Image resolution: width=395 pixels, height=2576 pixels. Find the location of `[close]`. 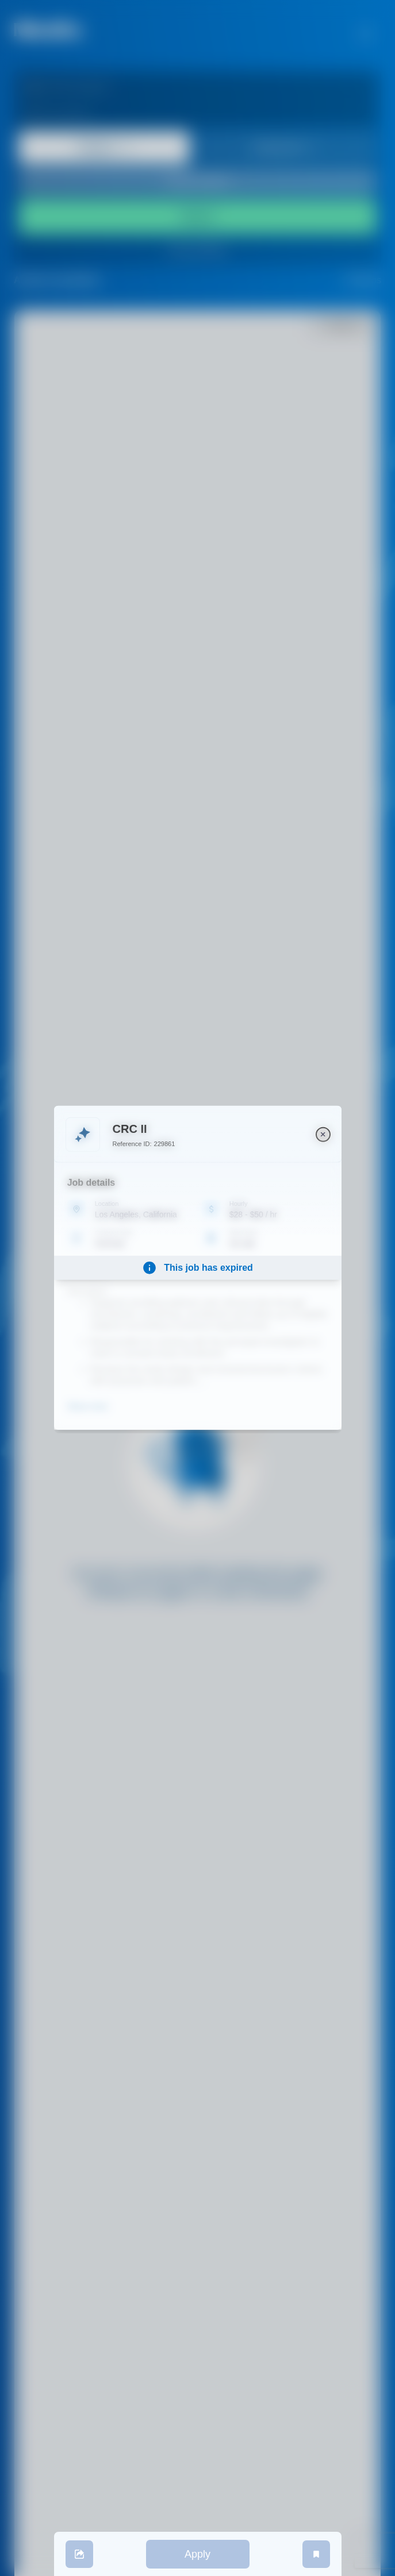

[close] is located at coordinates (323, 1135).